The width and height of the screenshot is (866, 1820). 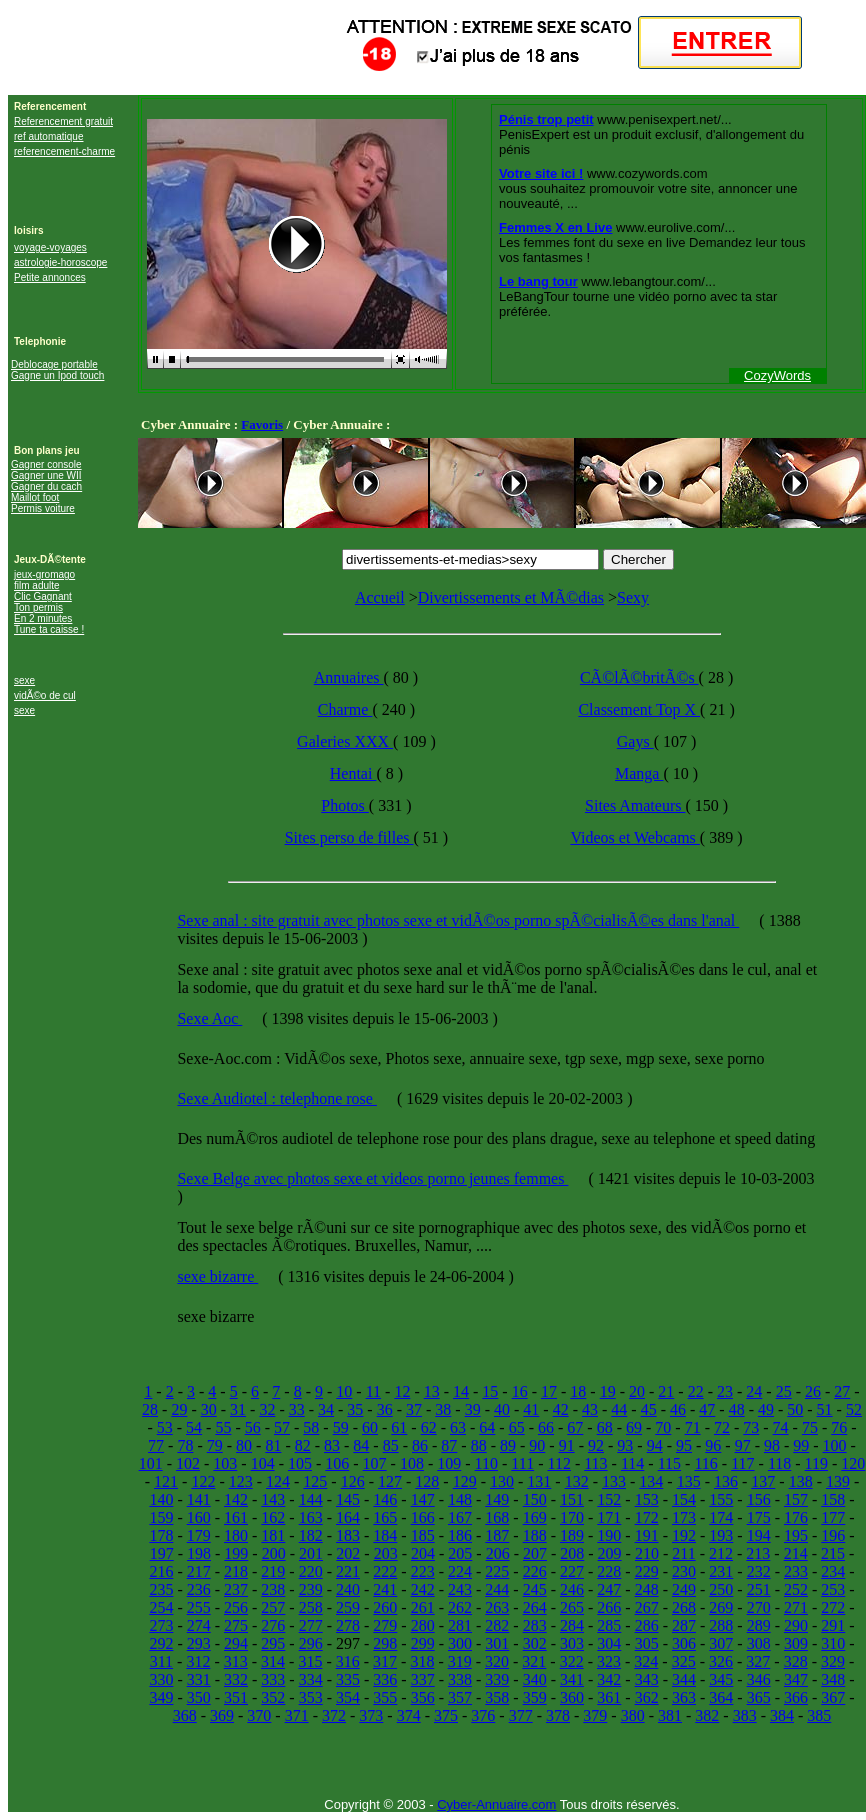 What do you see at coordinates (385, 1607) in the screenshot?
I see `260` at bounding box center [385, 1607].